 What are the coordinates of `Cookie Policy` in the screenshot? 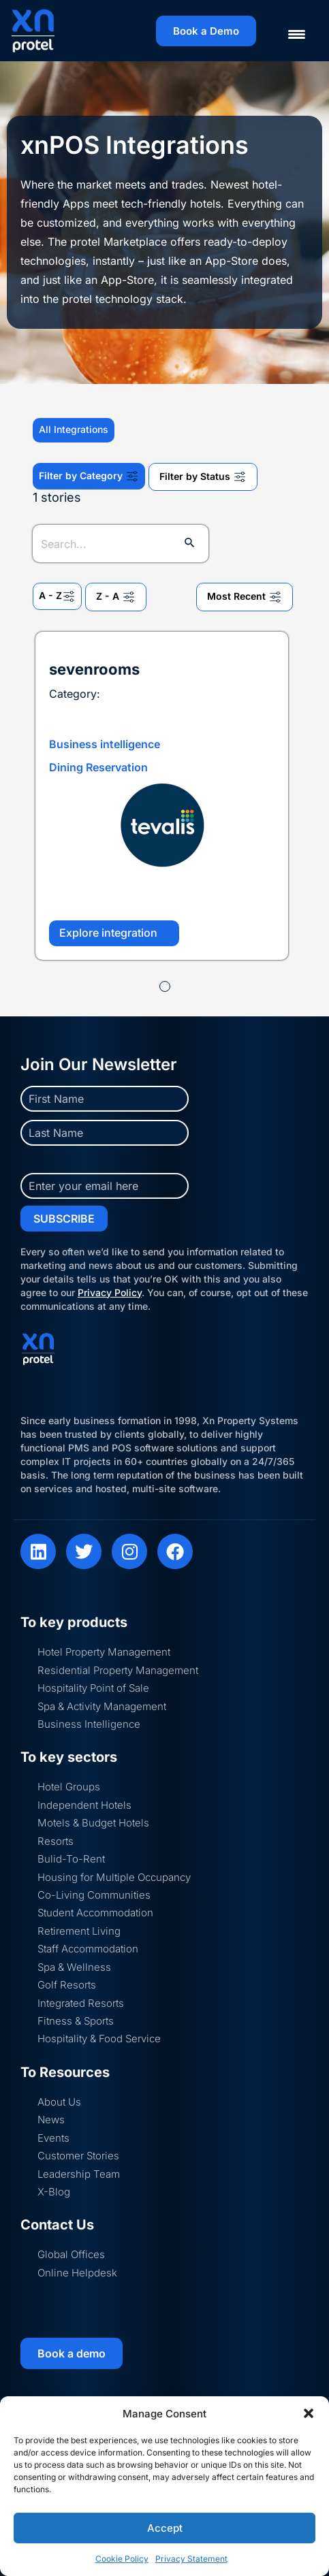 It's located at (121, 2559).